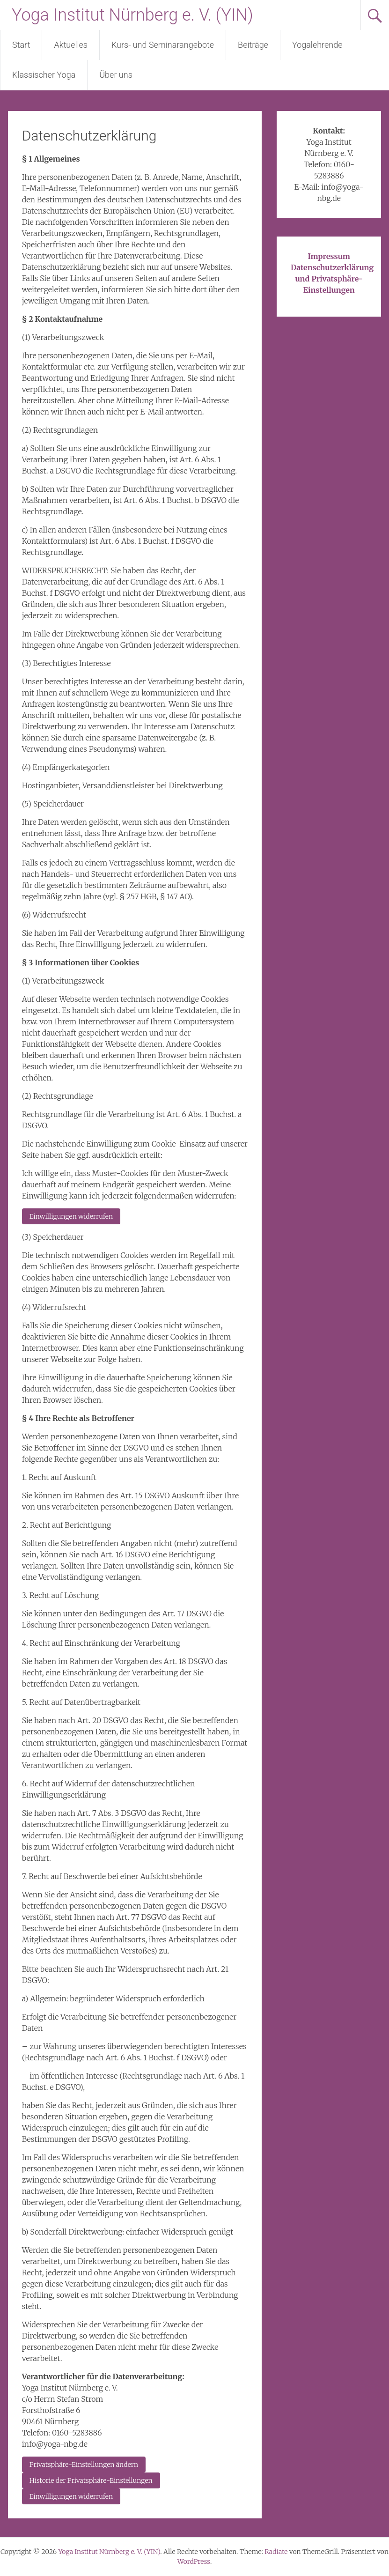 This screenshot has width=389, height=2576. I want to click on Datenschutzerklärung und Privatsphäre-Einstellungen, so click(332, 279).